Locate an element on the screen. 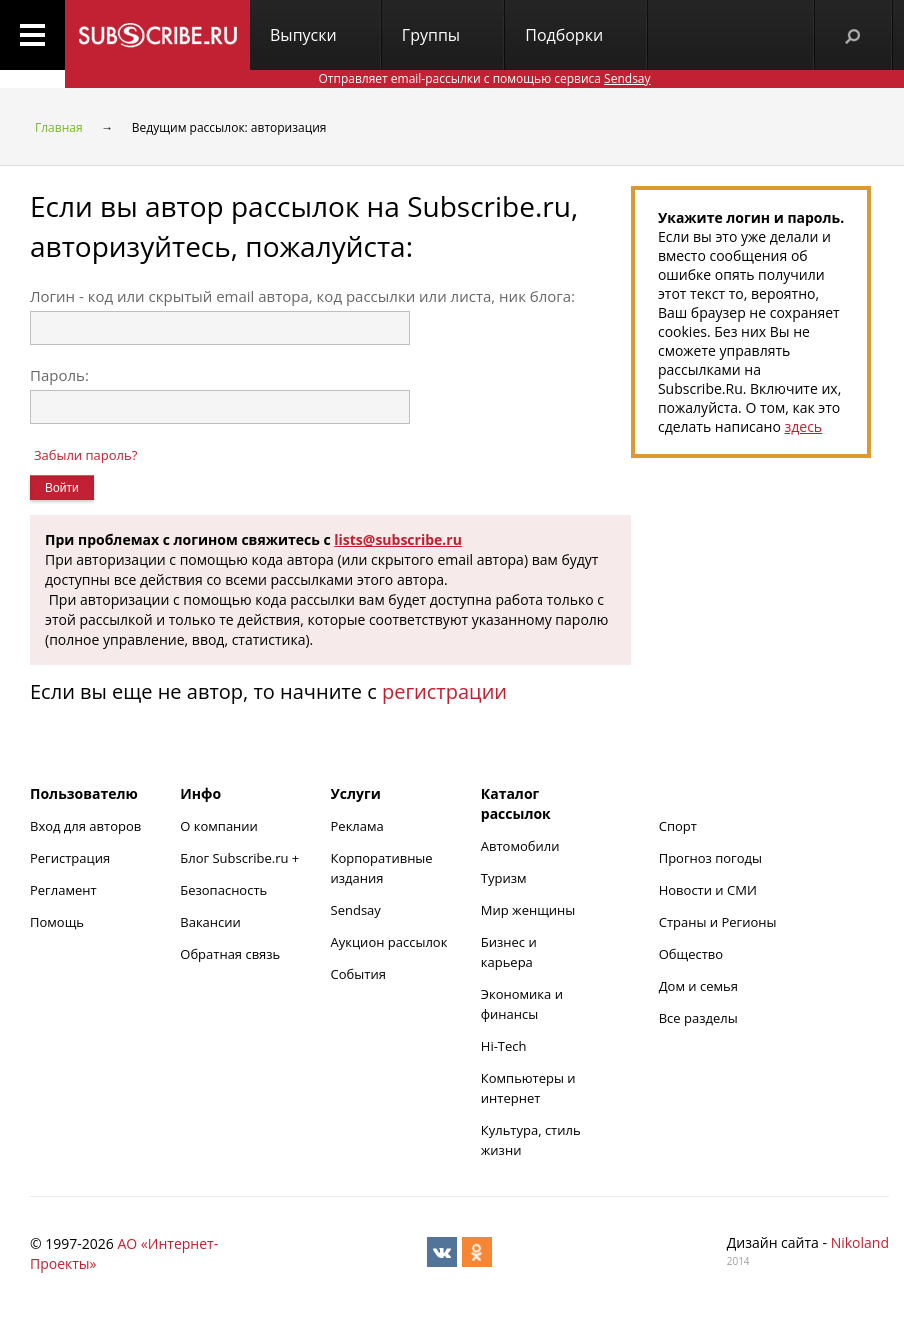 This screenshot has height=1327, width=904. здесь is located at coordinates (803, 426).